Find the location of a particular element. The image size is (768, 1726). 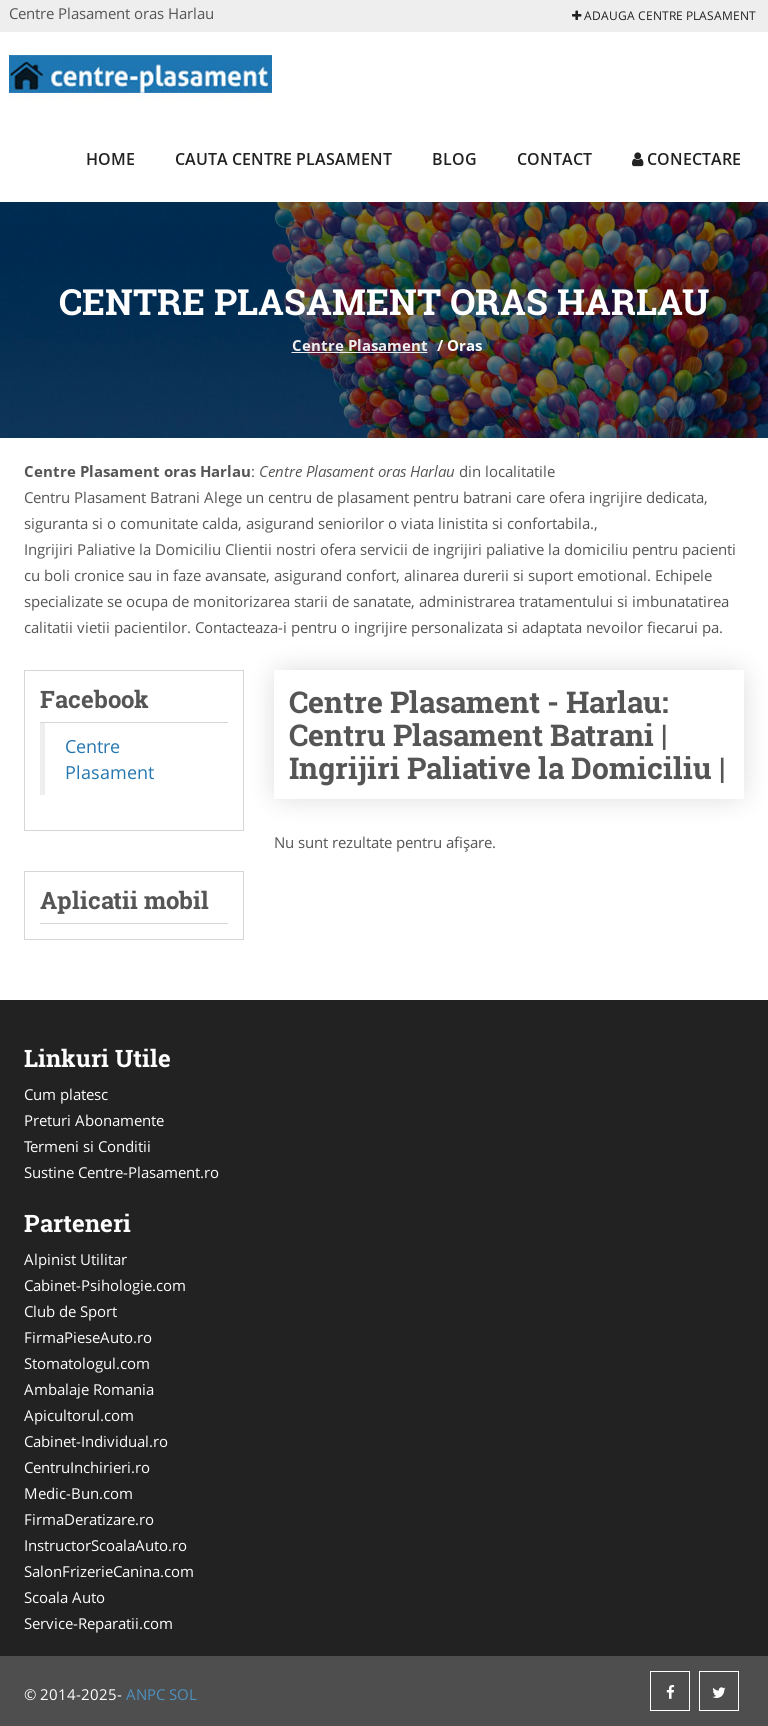

Service-Reparatii.com is located at coordinates (98, 1623).